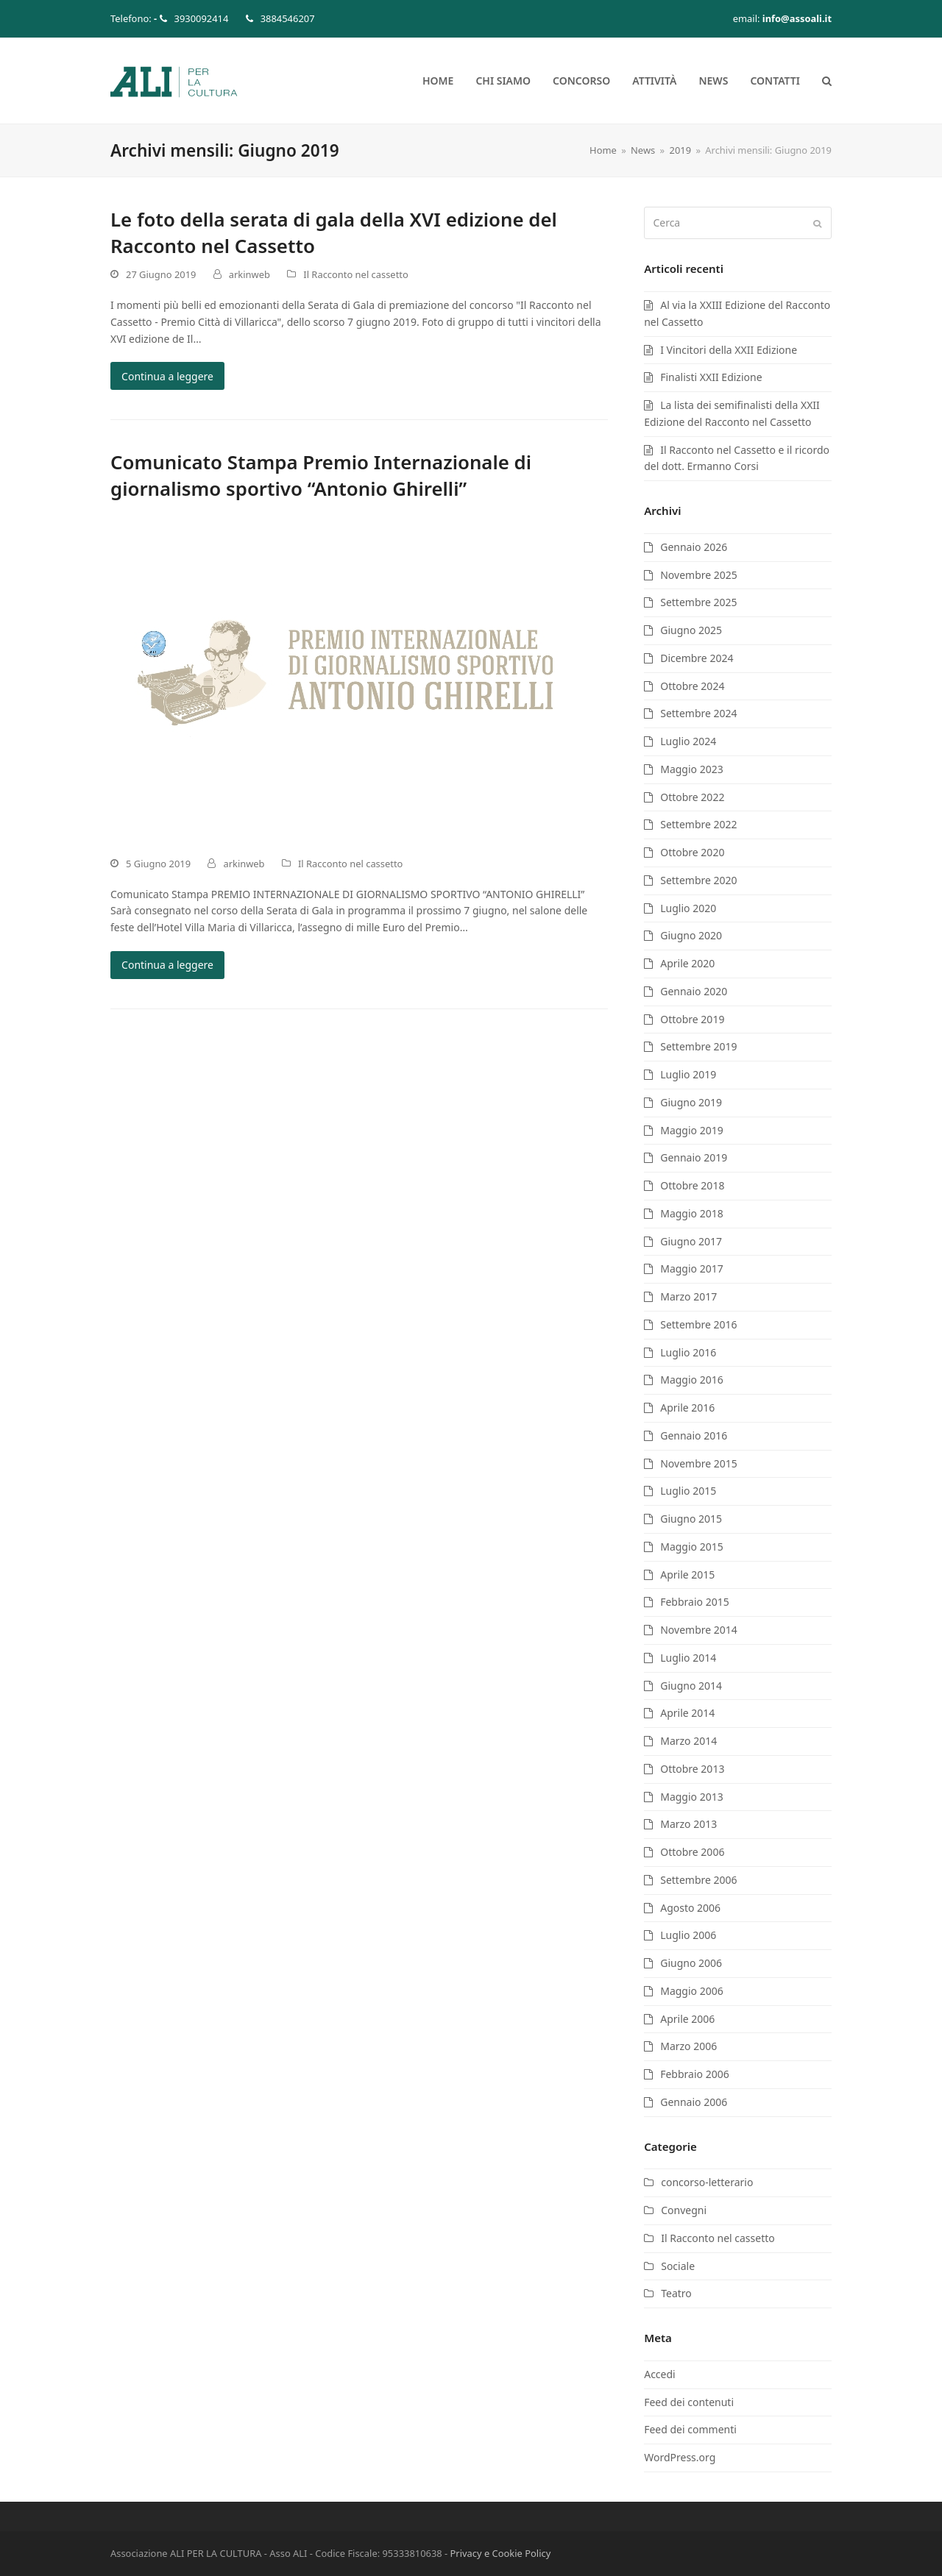  What do you see at coordinates (688, 1935) in the screenshot?
I see `Luglio 2006` at bounding box center [688, 1935].